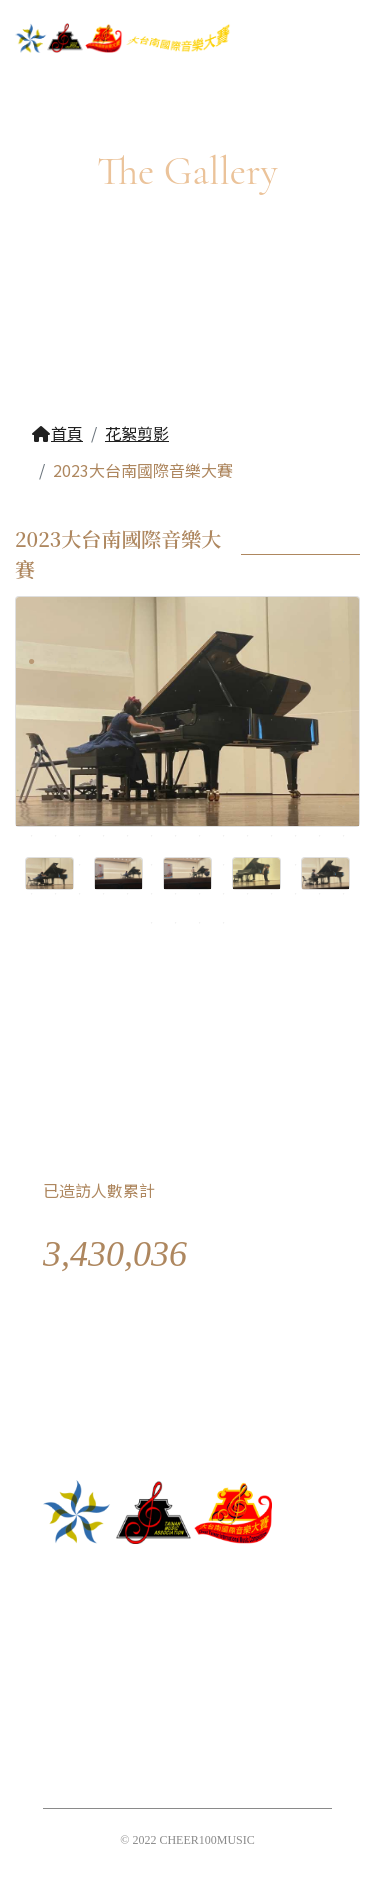 This screenshot has height=1885, width=375. I want to click on 71 [tab], so click(32, 807).